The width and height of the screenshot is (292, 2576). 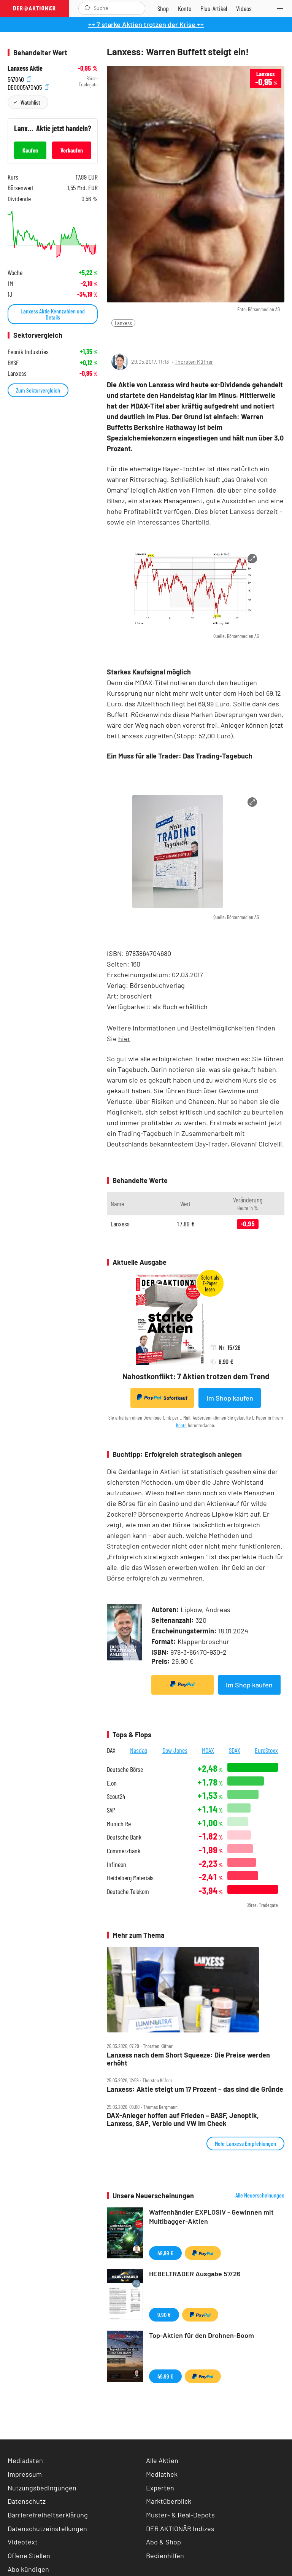 I want to click on Deutsche Telekom, so click(x=128, y=1891).